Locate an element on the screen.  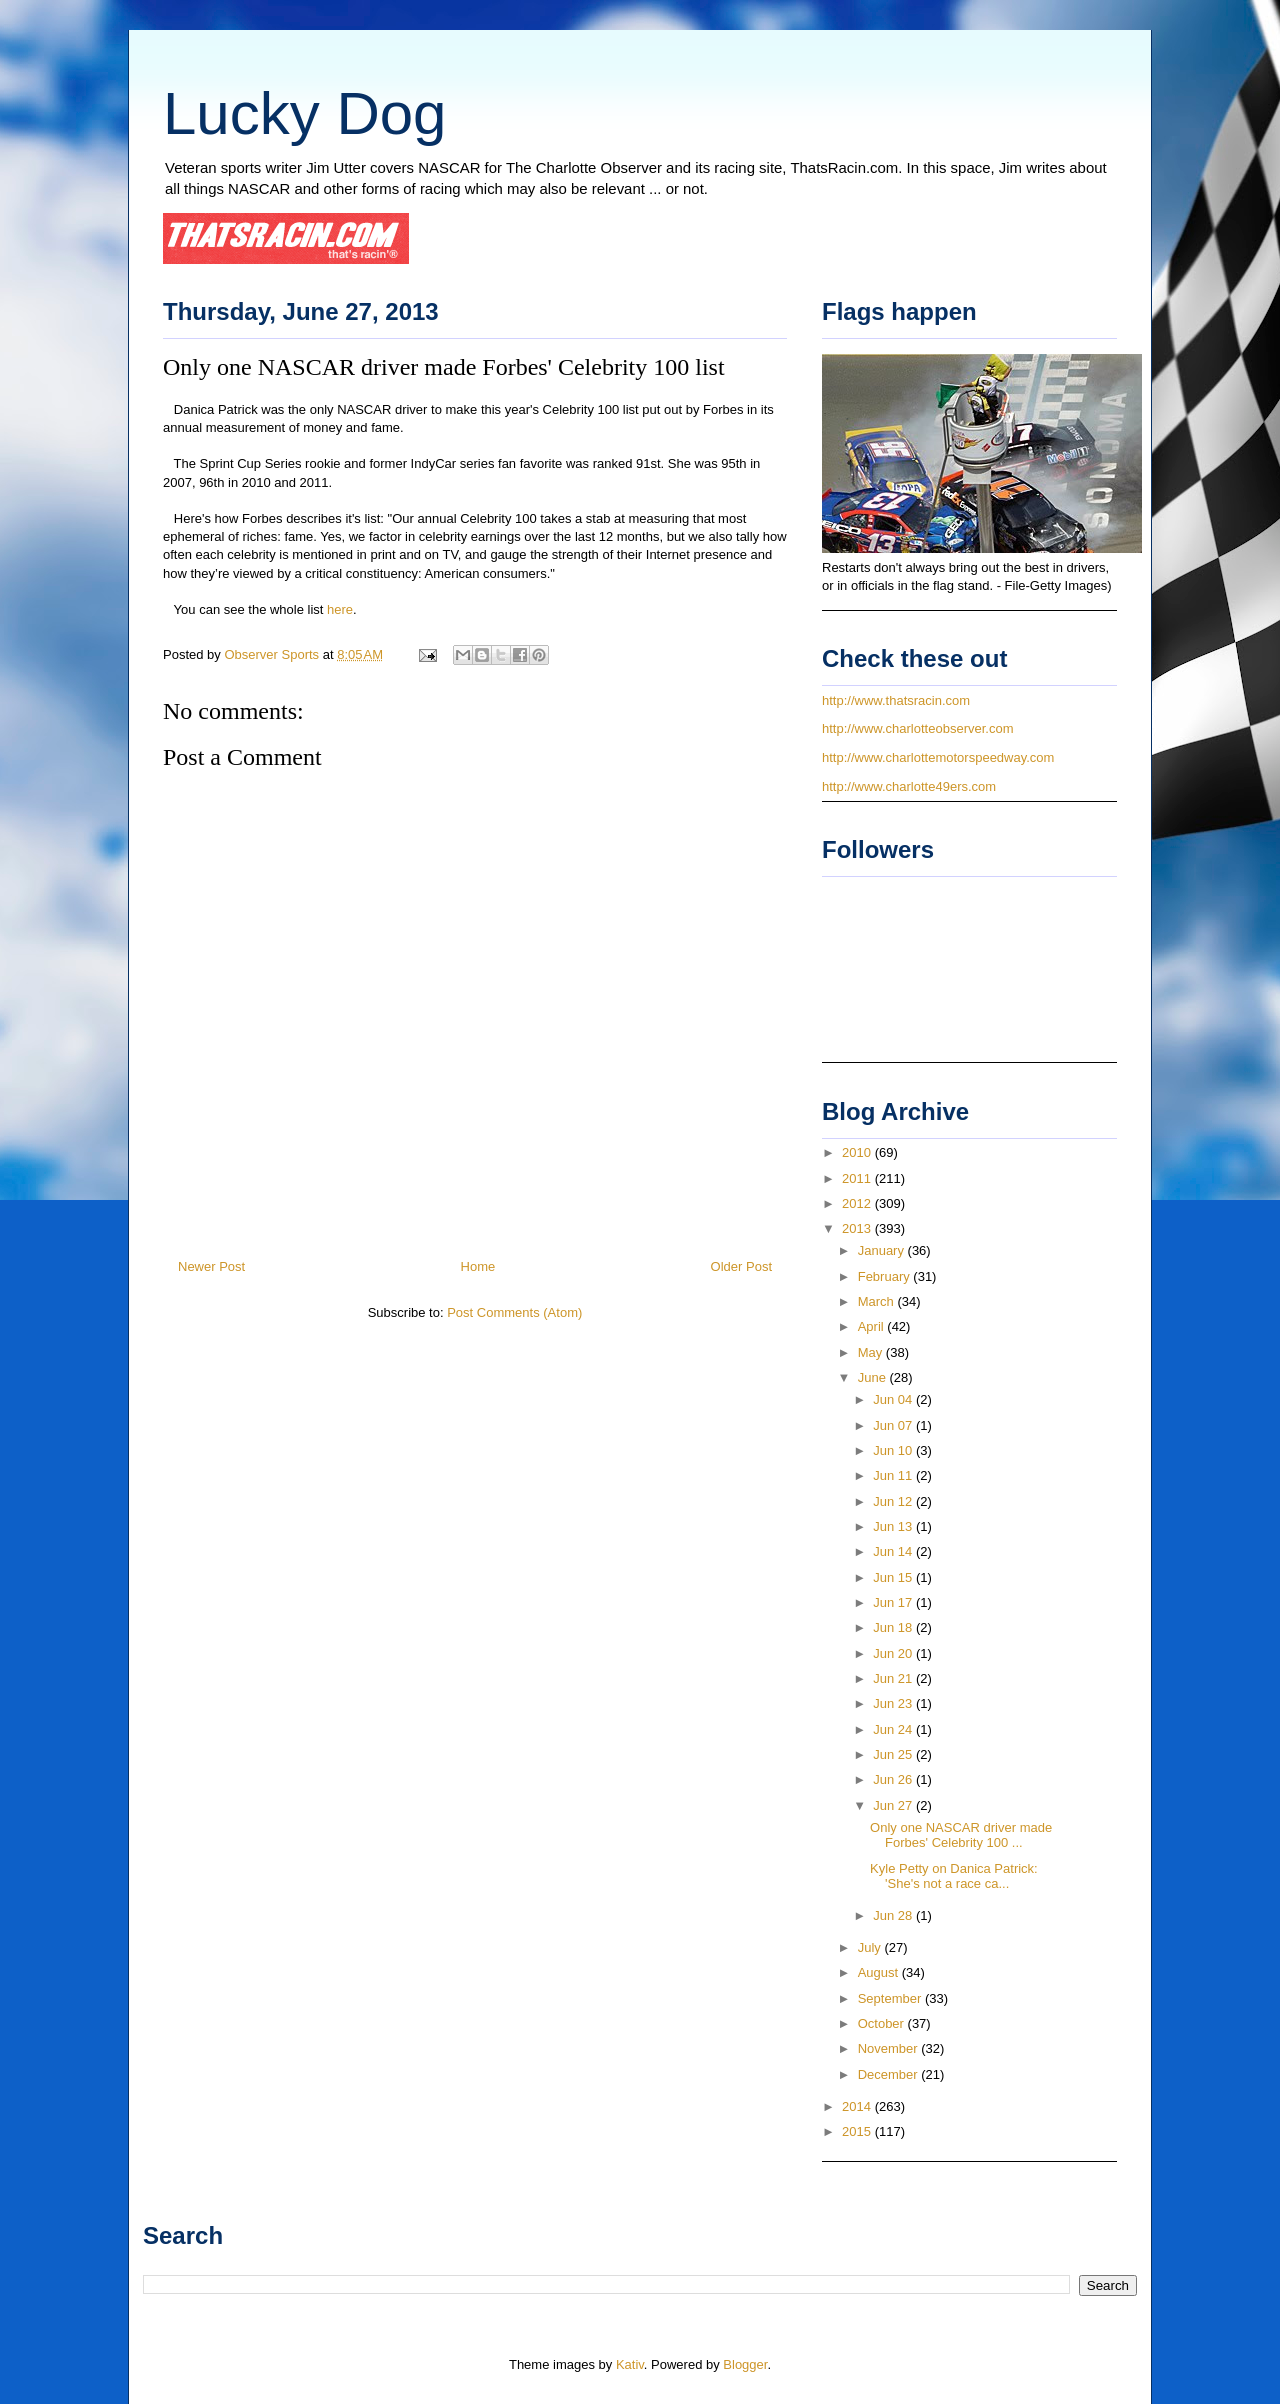
July is located at coordinates (871, 1947).